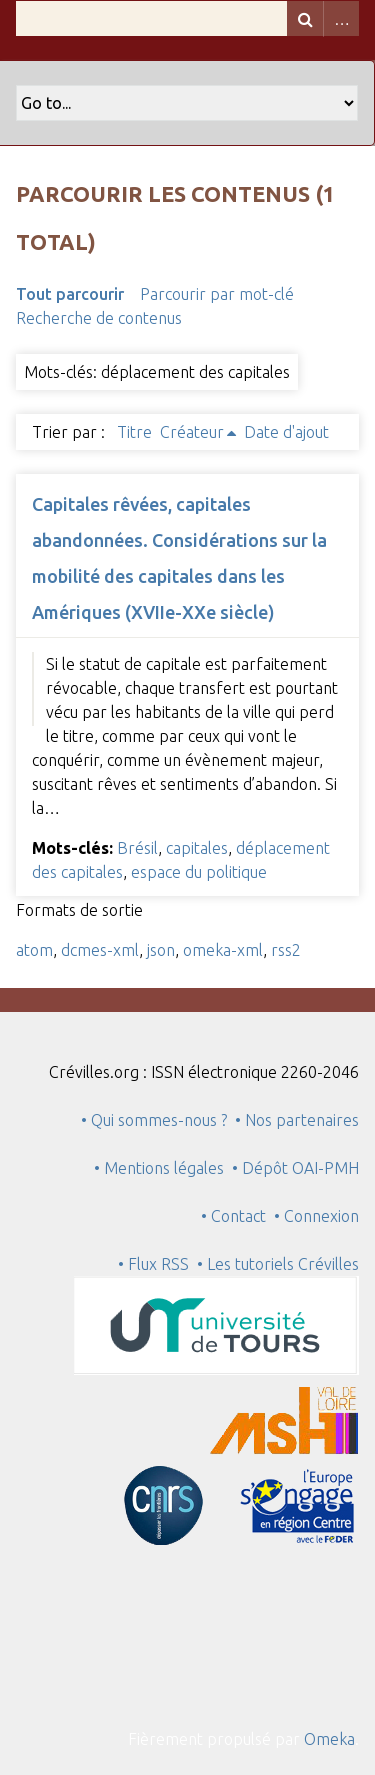 This screenshot has height=1775, width=375. Describe the element at coordinates (278, 1264) in the screenshot. I see `• Les tutoriels Crévilles` at that location.